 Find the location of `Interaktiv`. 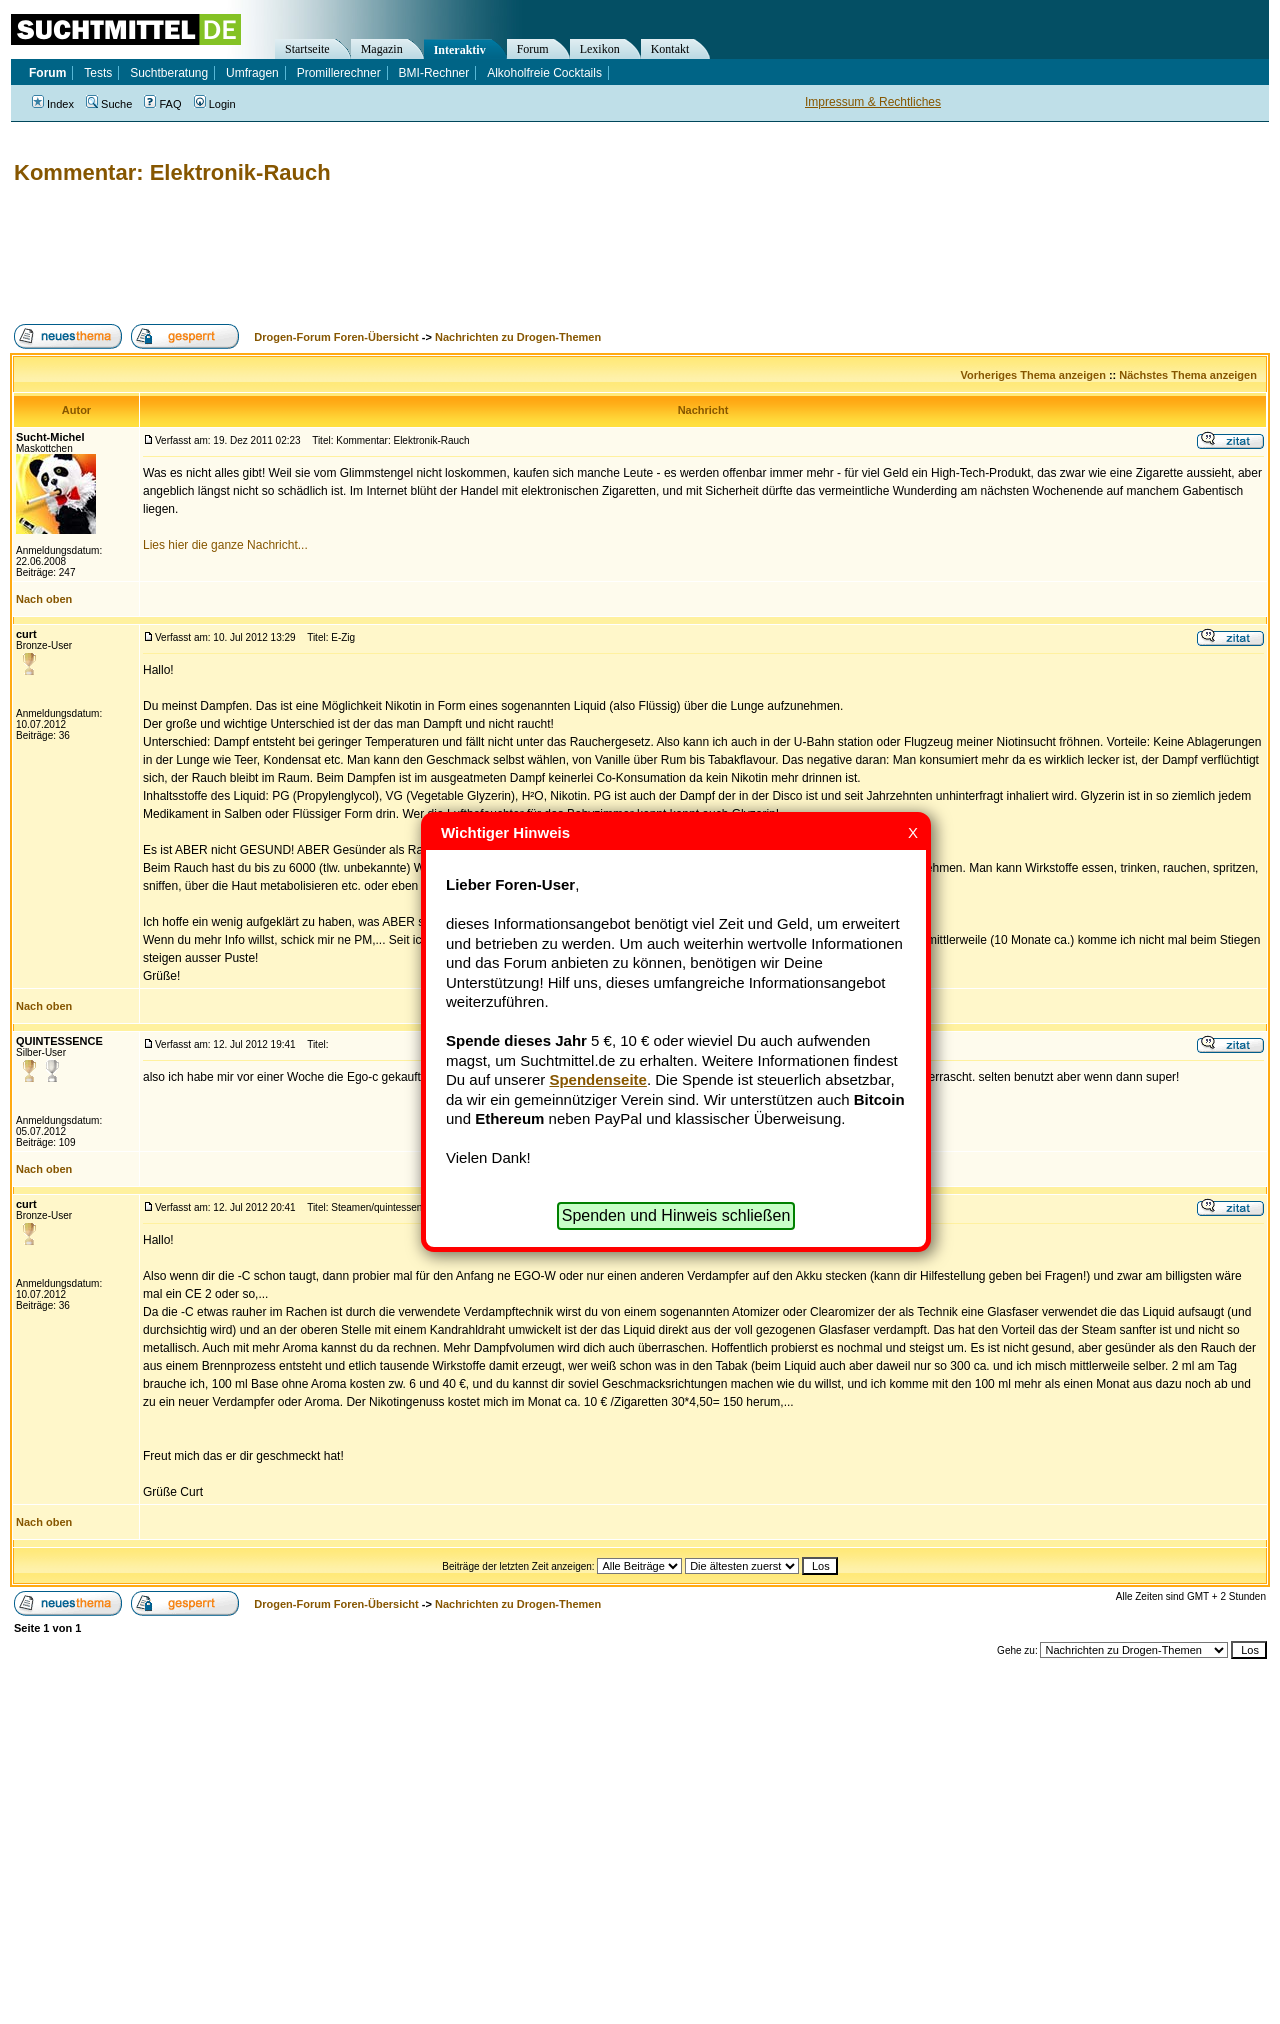

Interaktiv is located at coordinates (460, 50).